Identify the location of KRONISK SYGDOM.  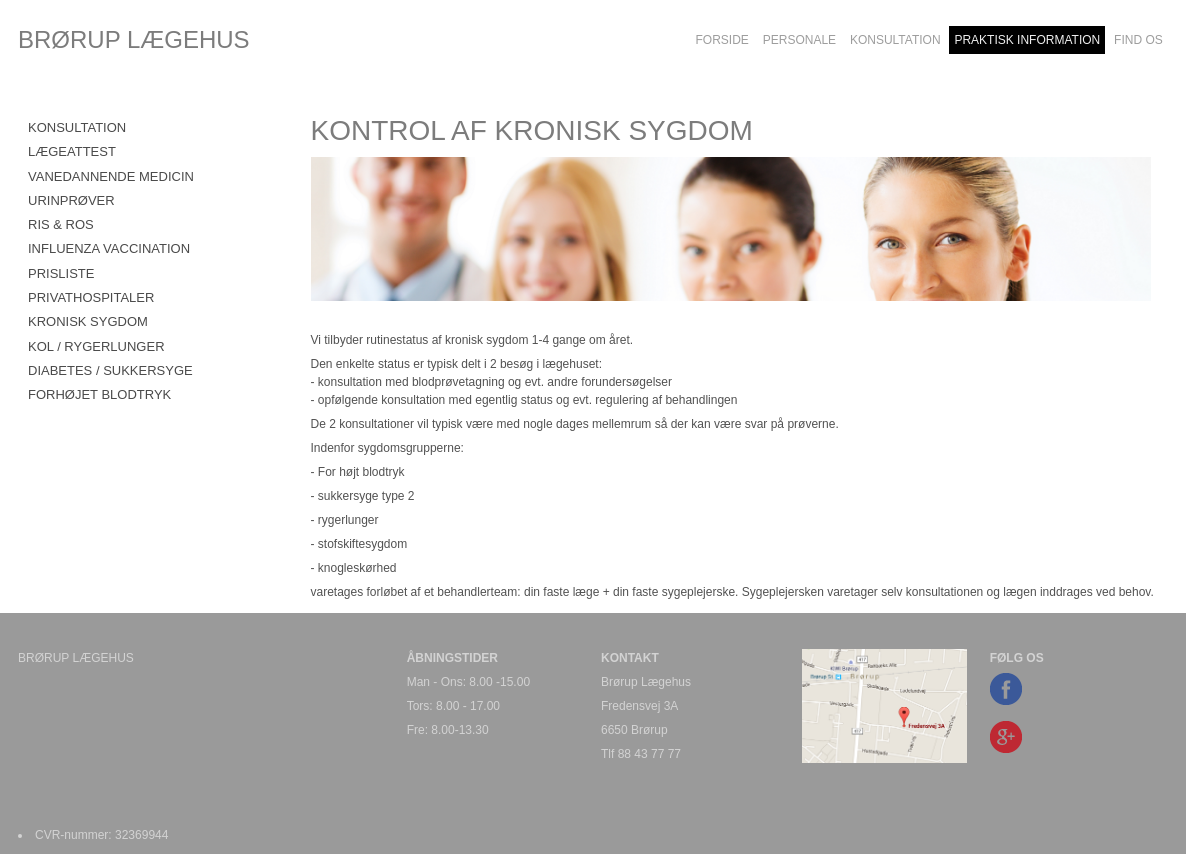
(88, 321).